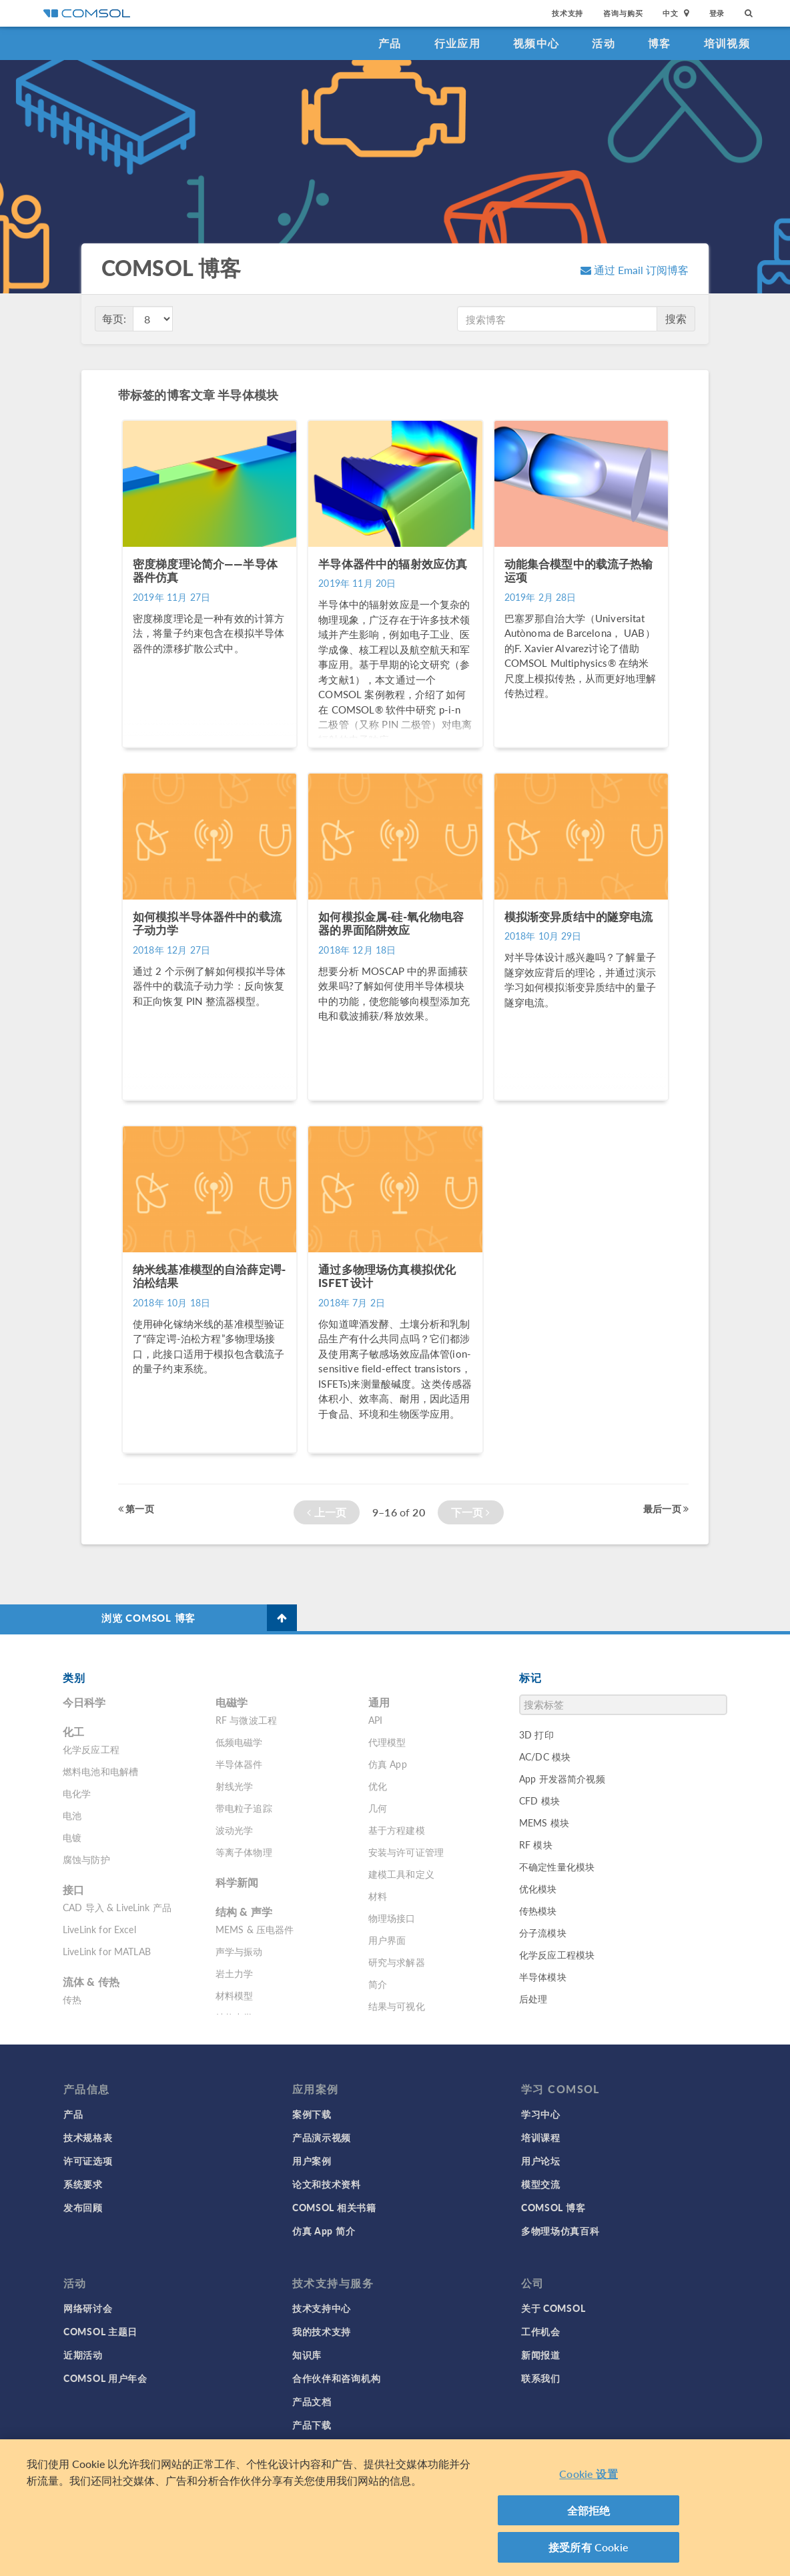  I want to click on 合作伙伴和咨询机构, so click(336, 2378).